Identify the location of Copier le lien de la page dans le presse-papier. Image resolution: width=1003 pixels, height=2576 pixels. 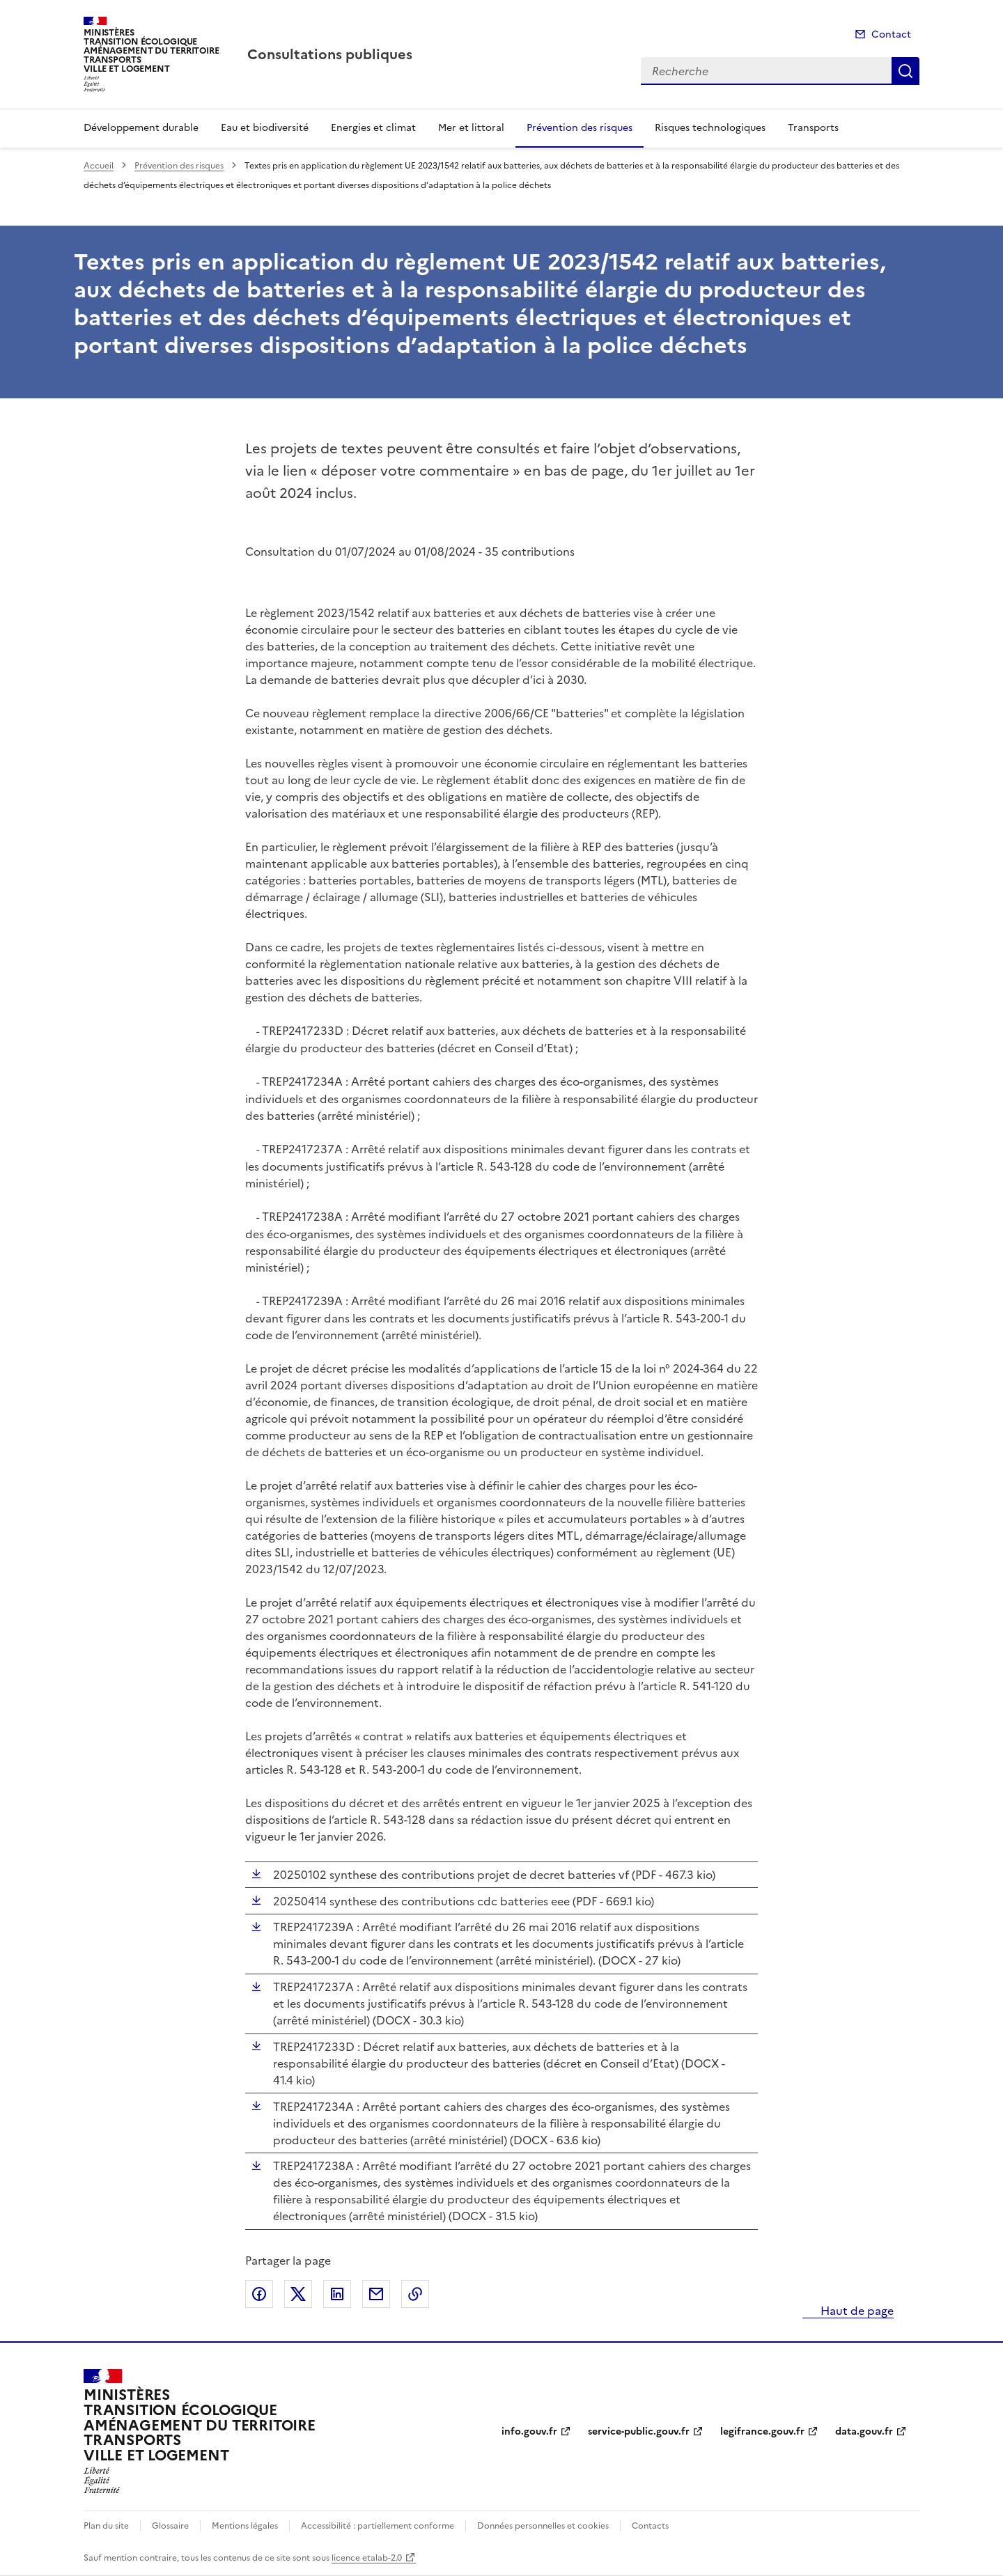
(415, 2294).